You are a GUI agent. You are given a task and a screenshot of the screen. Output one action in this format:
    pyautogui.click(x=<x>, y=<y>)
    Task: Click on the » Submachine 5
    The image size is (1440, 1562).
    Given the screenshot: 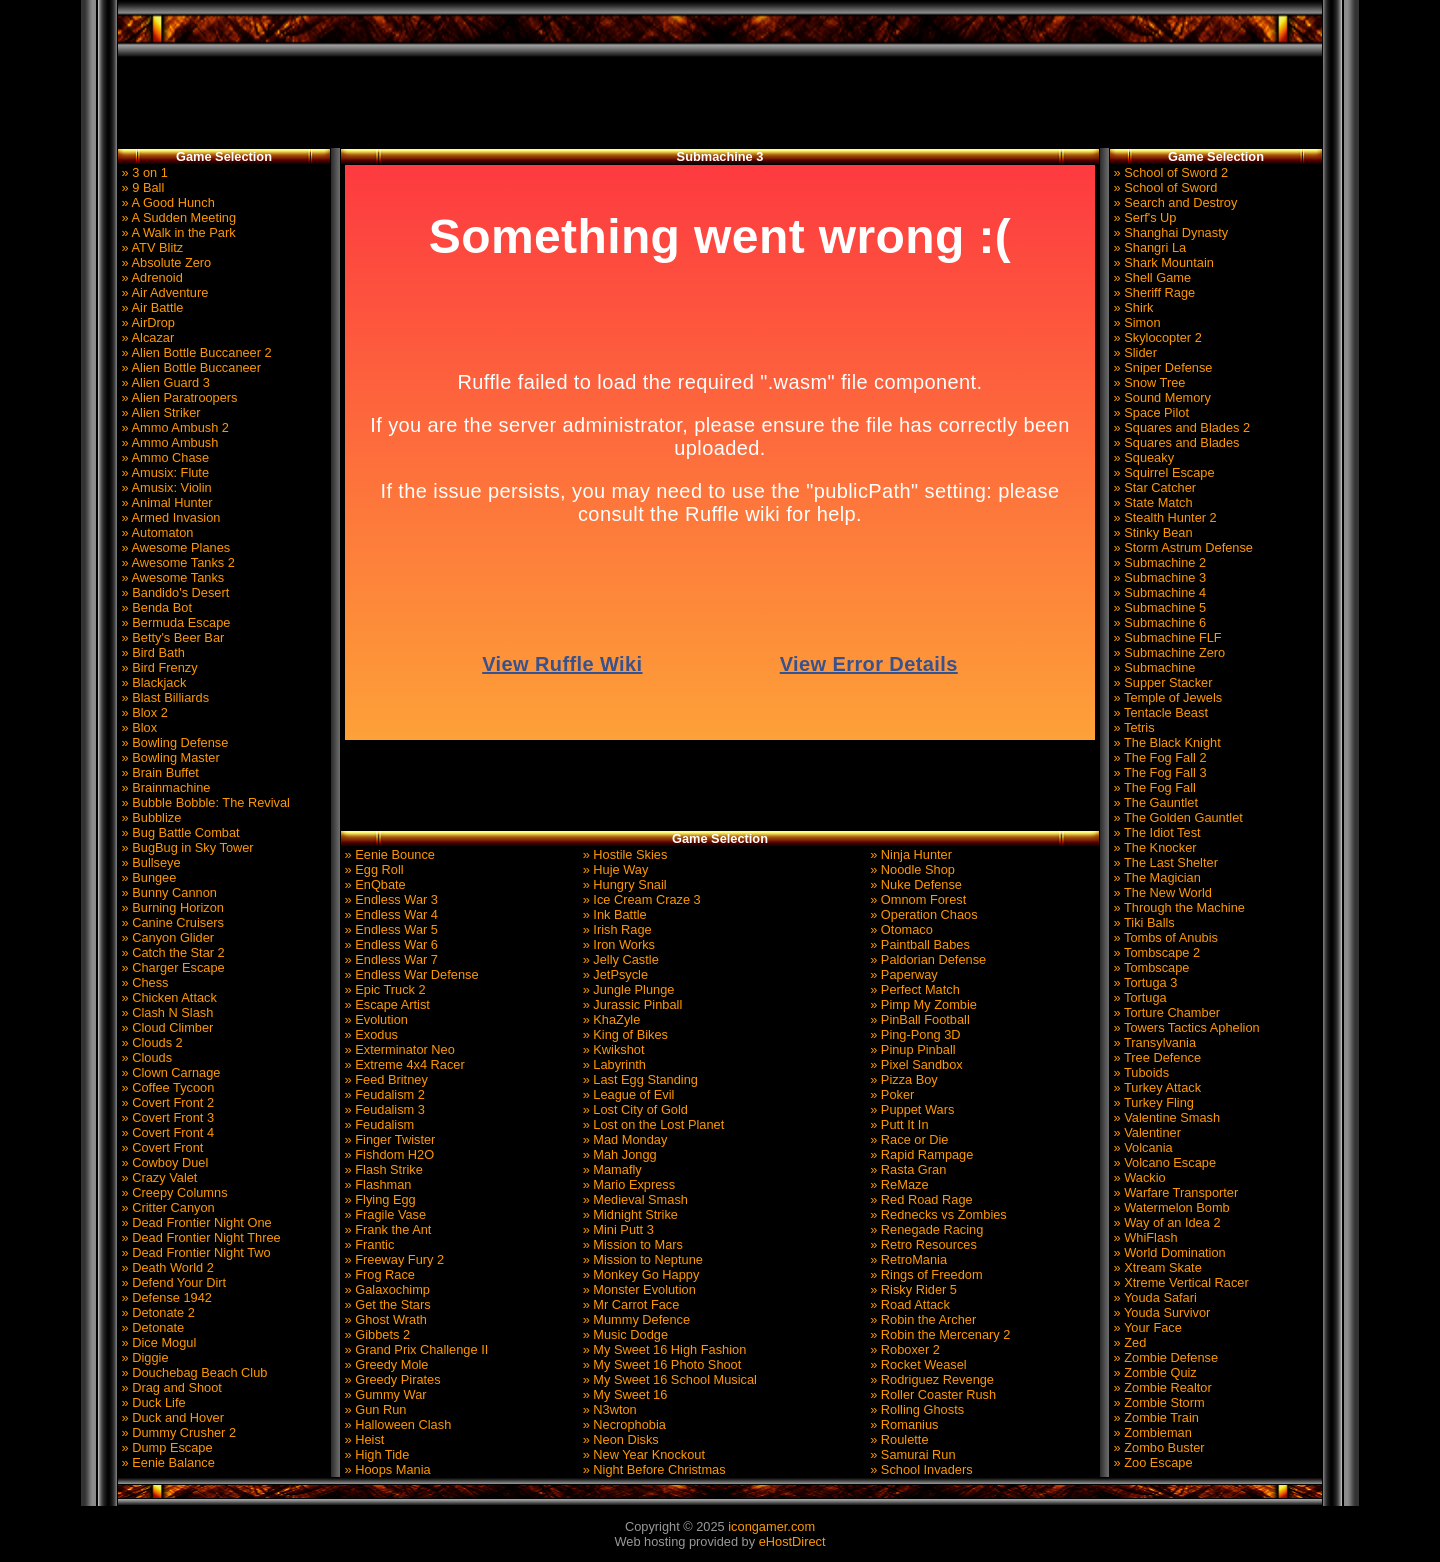 What is the action you would take?
    pyautogui.click(x=1158, y=607)
    